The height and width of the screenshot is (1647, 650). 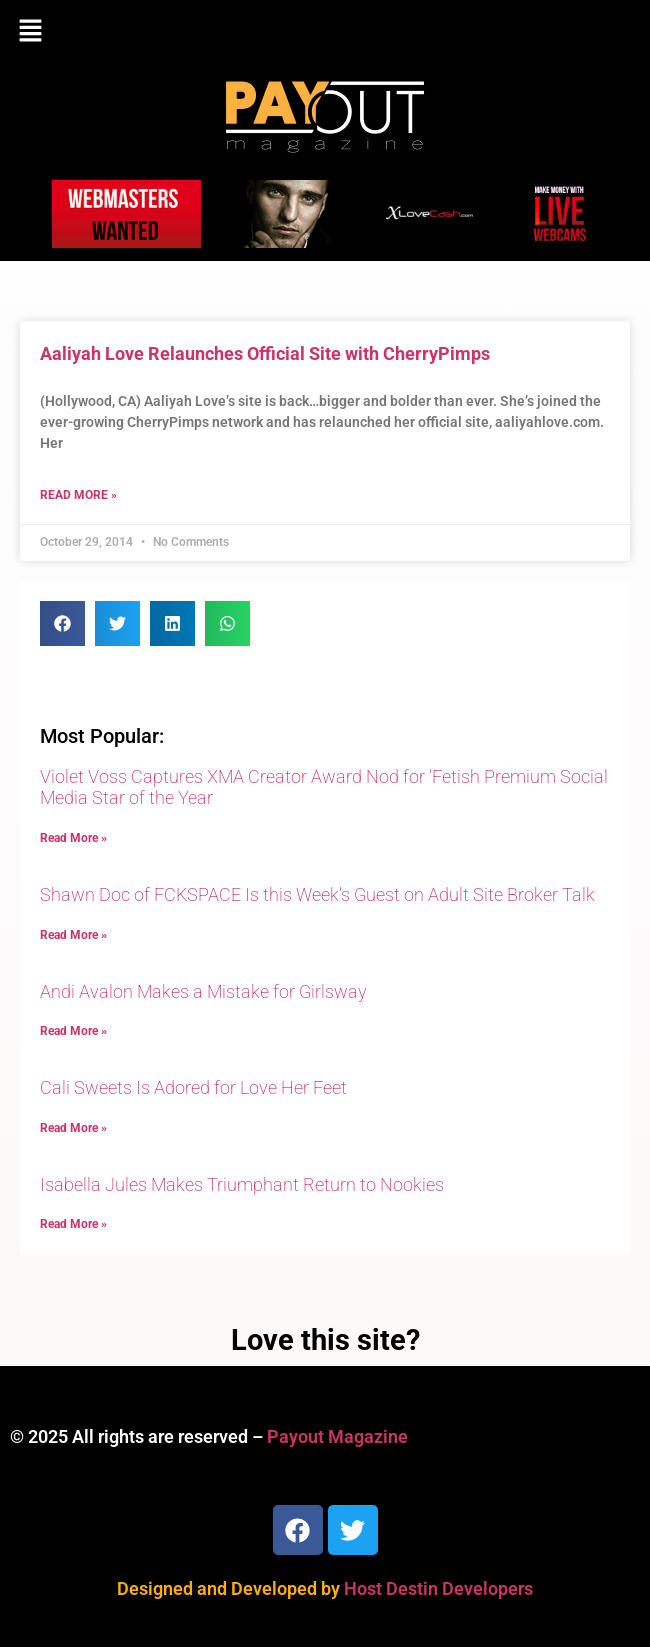 What do you see at coordinates (325, 1340) in the screenshot?
I see `Love this site?` at bounding box center [325, 1340].